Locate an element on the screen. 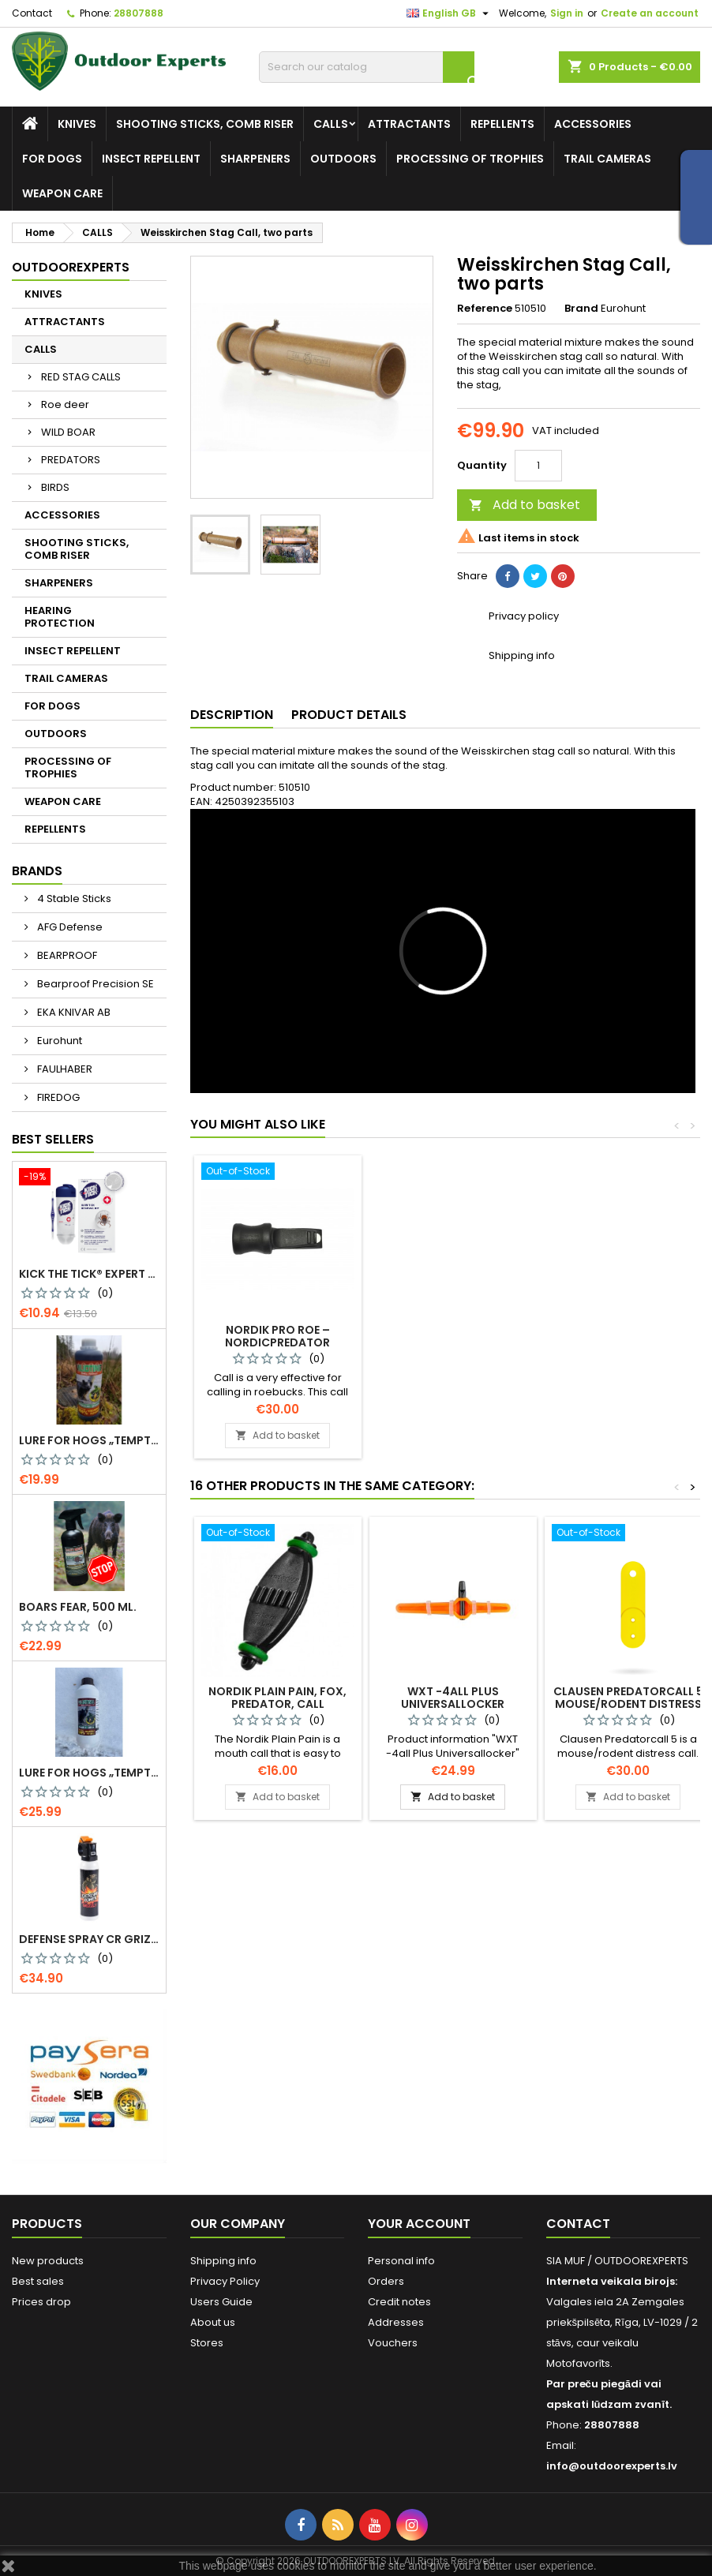 The width and height of the screenshot is (712, 2576). [Language dropdown] is located at coordinates (450, 13).